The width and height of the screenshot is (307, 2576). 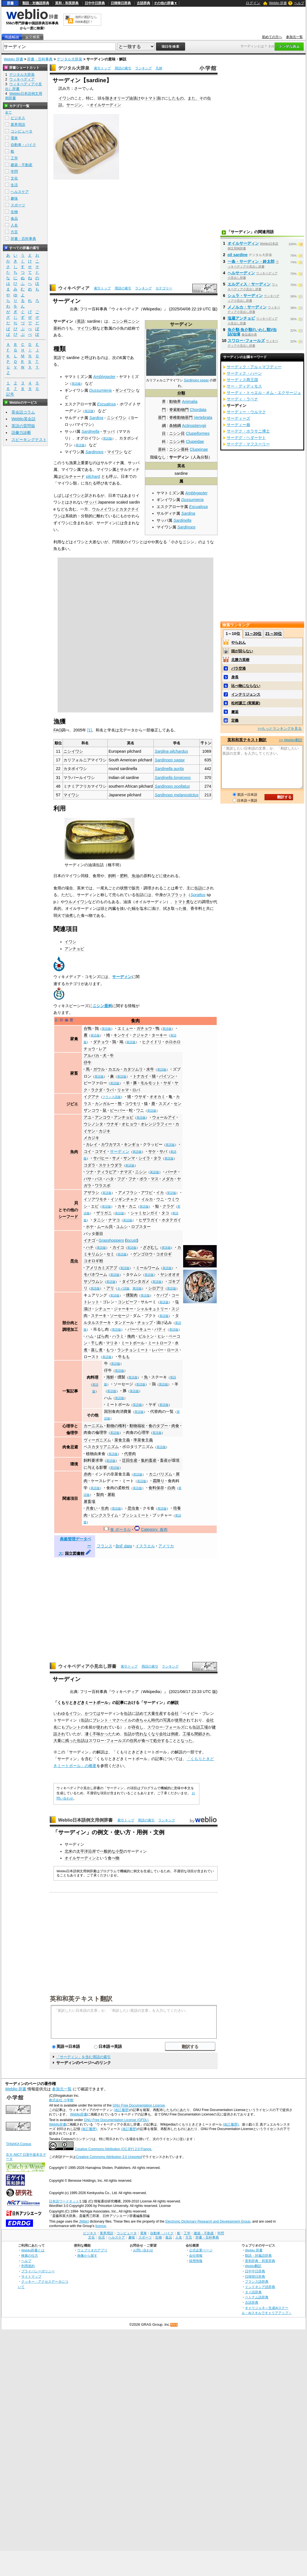 What do you see at coordinates (242, 379) in the screenshot?
I see `サーディス商王国` at bounding box center [242, 379].